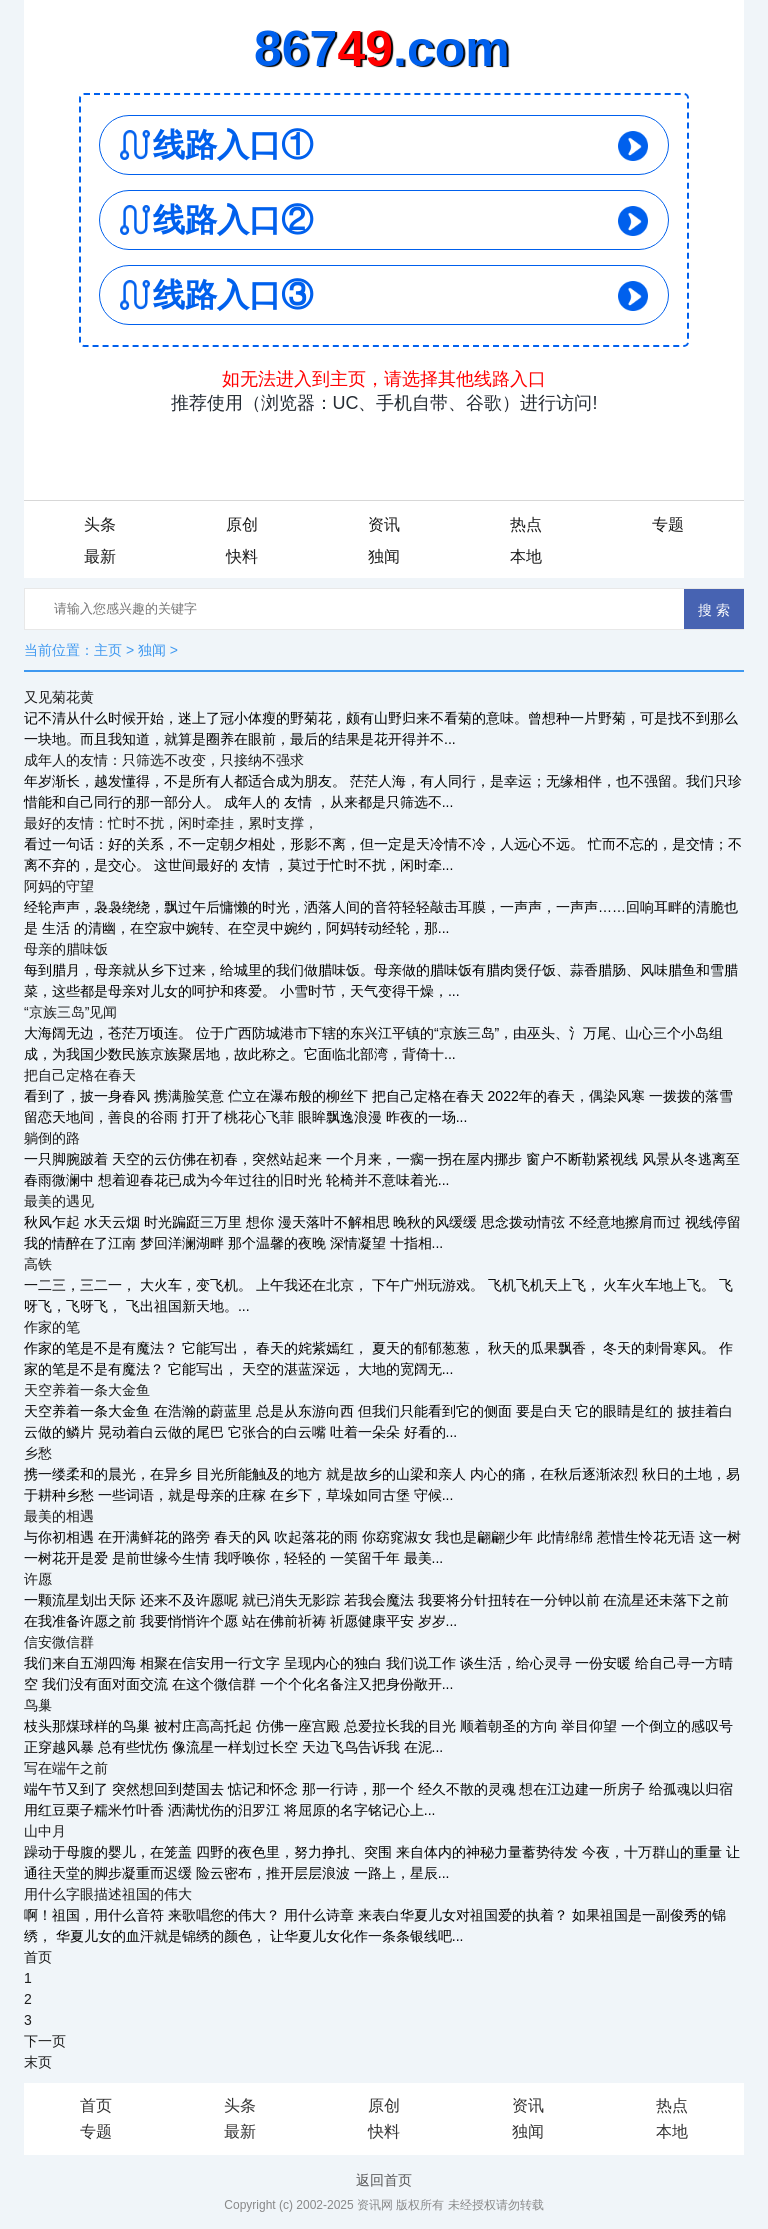 The width and height of the screenshot is (768, 2229). I want to click on 最好的友情：忙时不扰，闲时牵挂，累时支撑，, so click(171, 823).